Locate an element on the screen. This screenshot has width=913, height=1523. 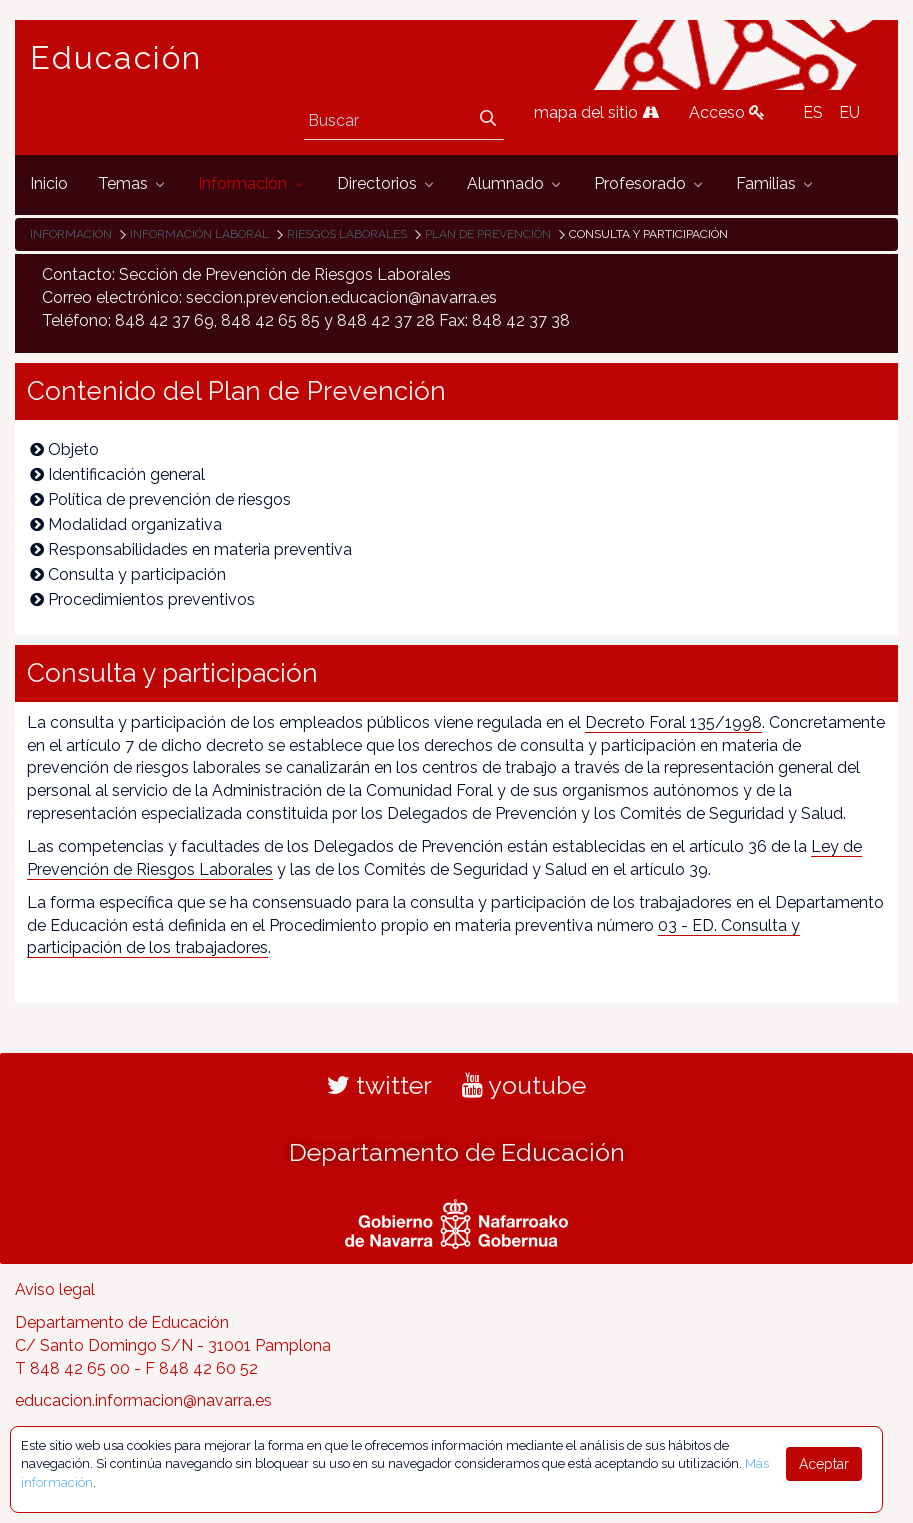
Aceptar is located at coordinates (824, 1464).